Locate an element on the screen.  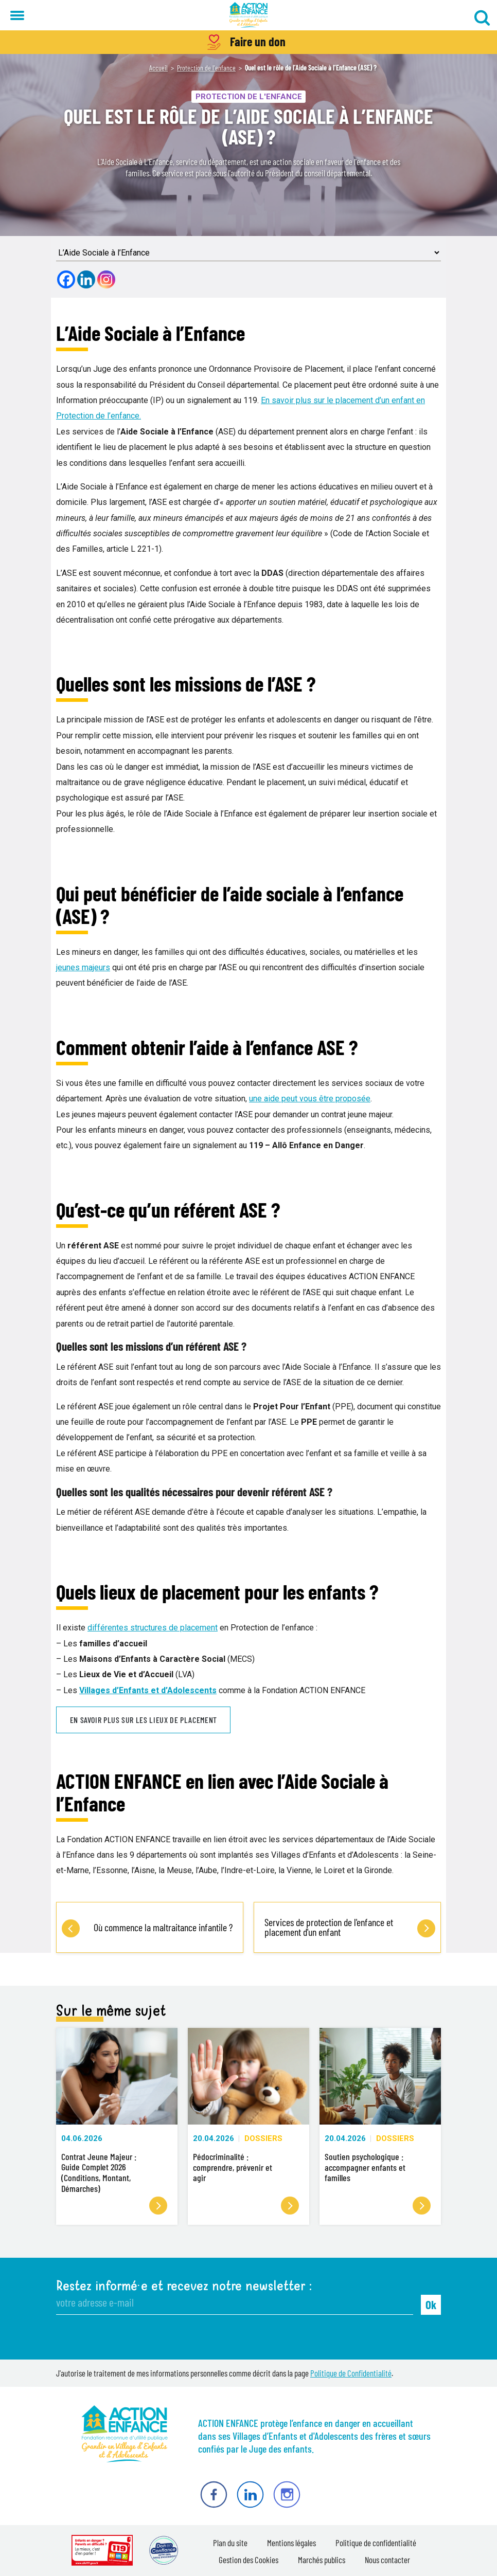
différentes structures de placement is located at coordinates (152, 1627).